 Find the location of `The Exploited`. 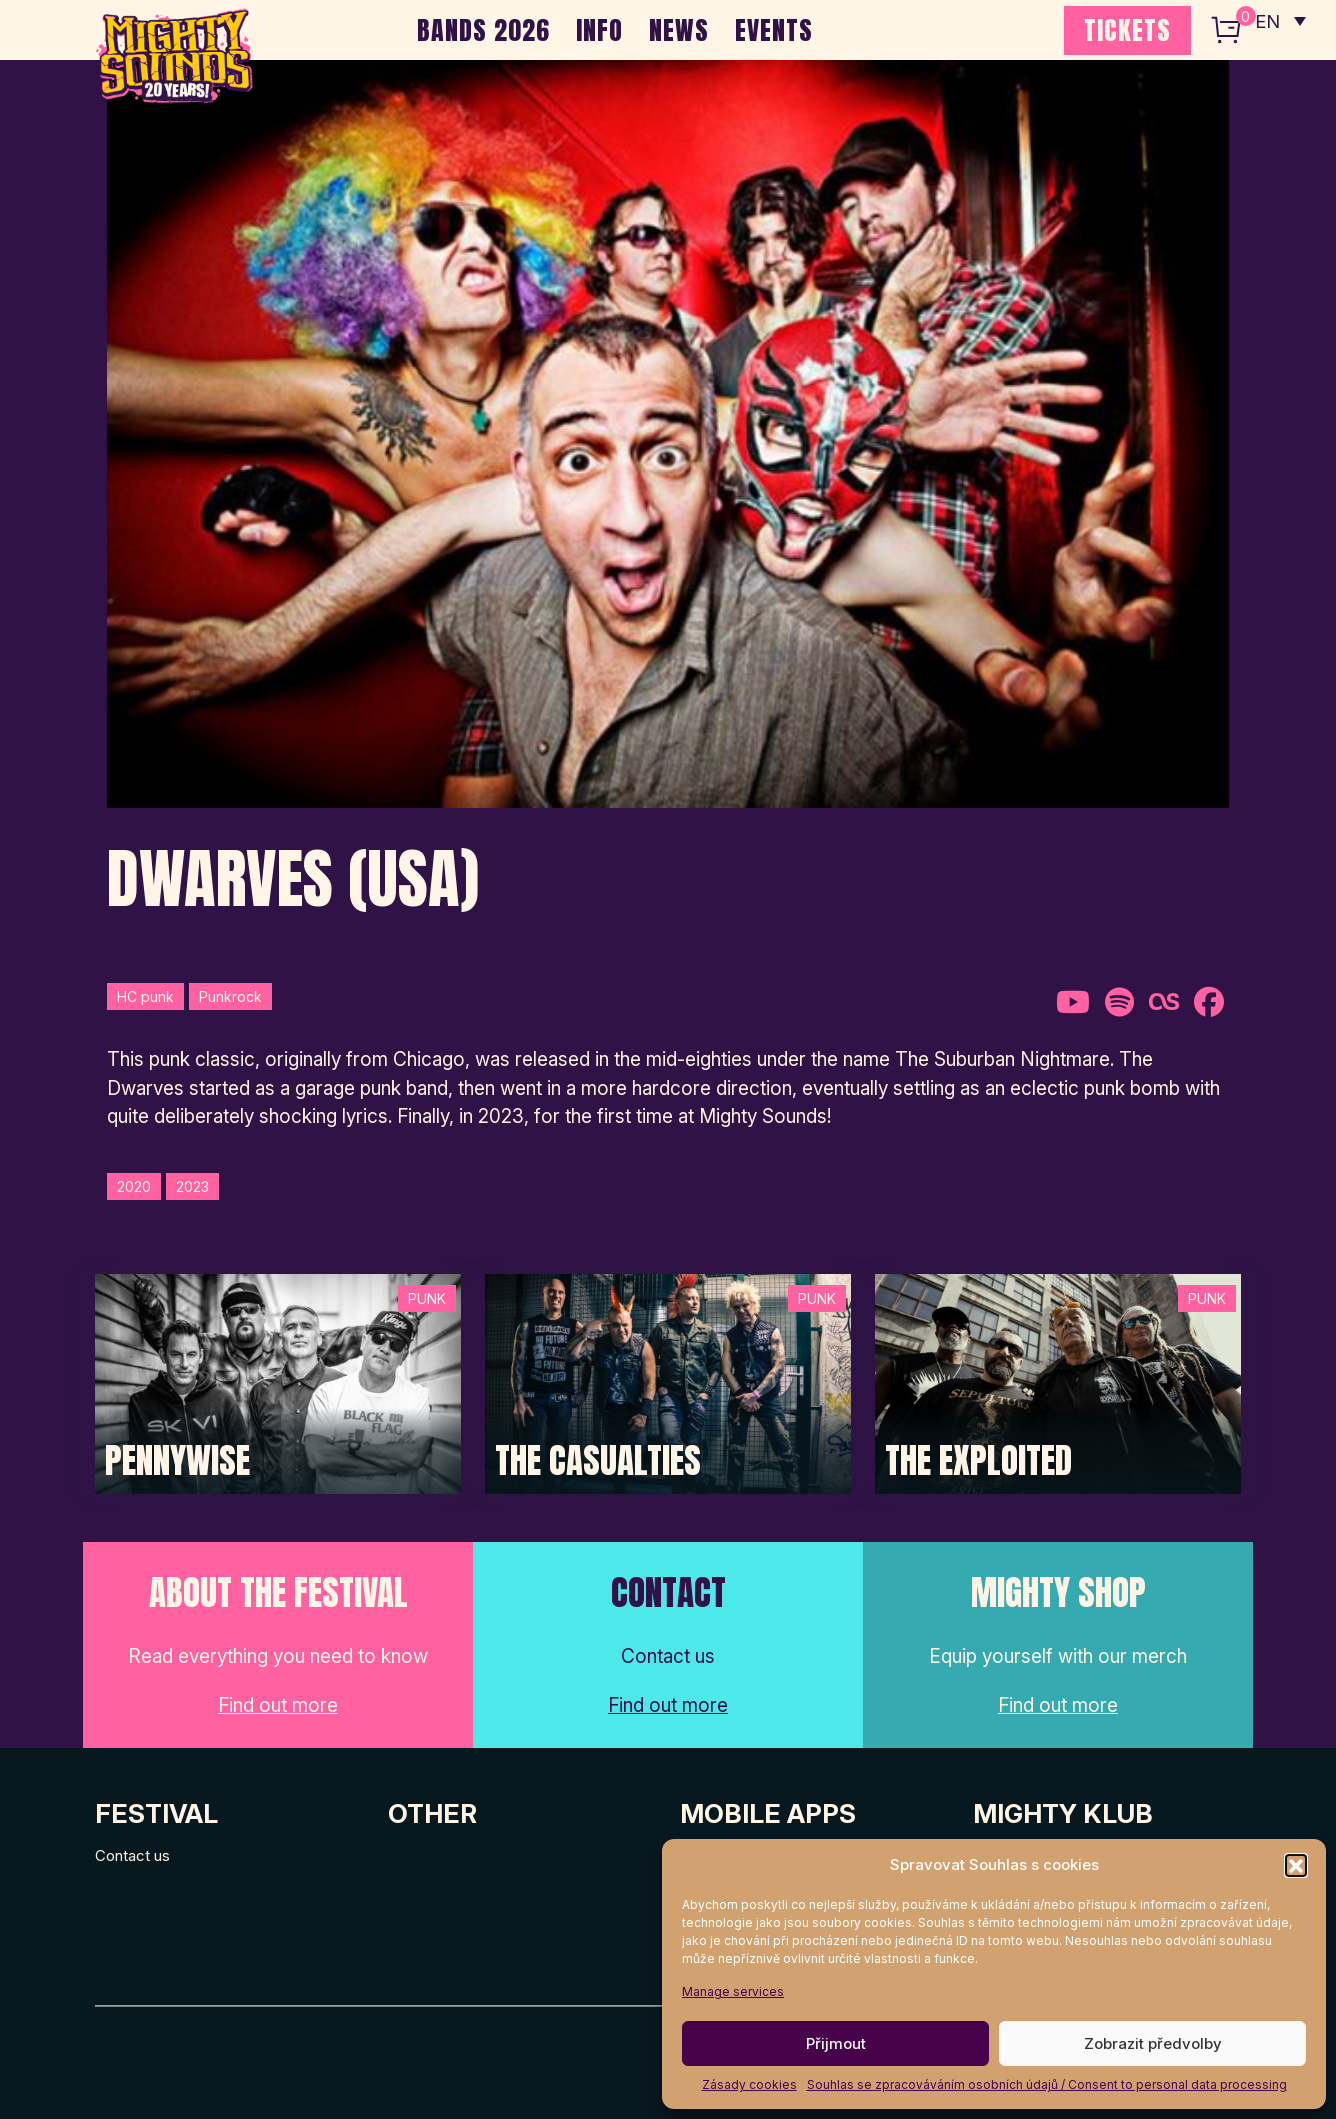

The Exploited is located at coordinates (978, 1461).